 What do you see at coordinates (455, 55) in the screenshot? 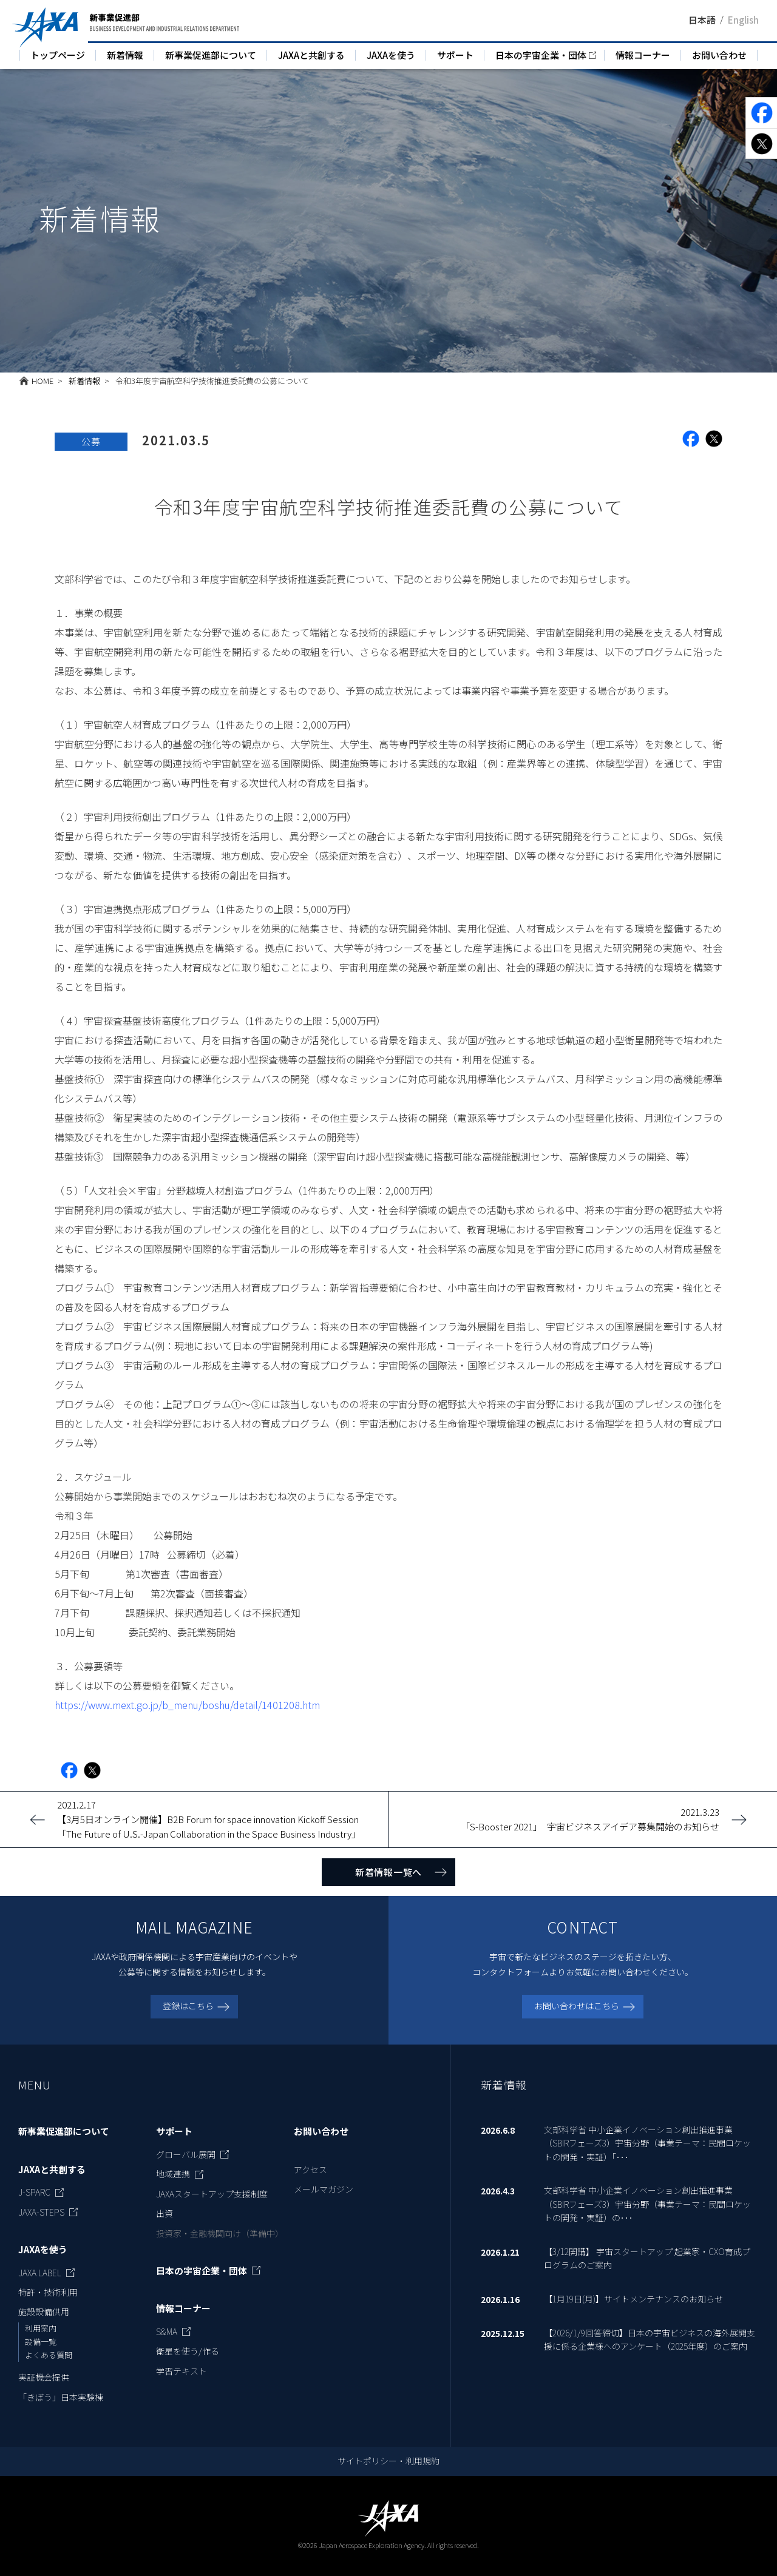
I see `サポート` at bounding box center [455, 55].